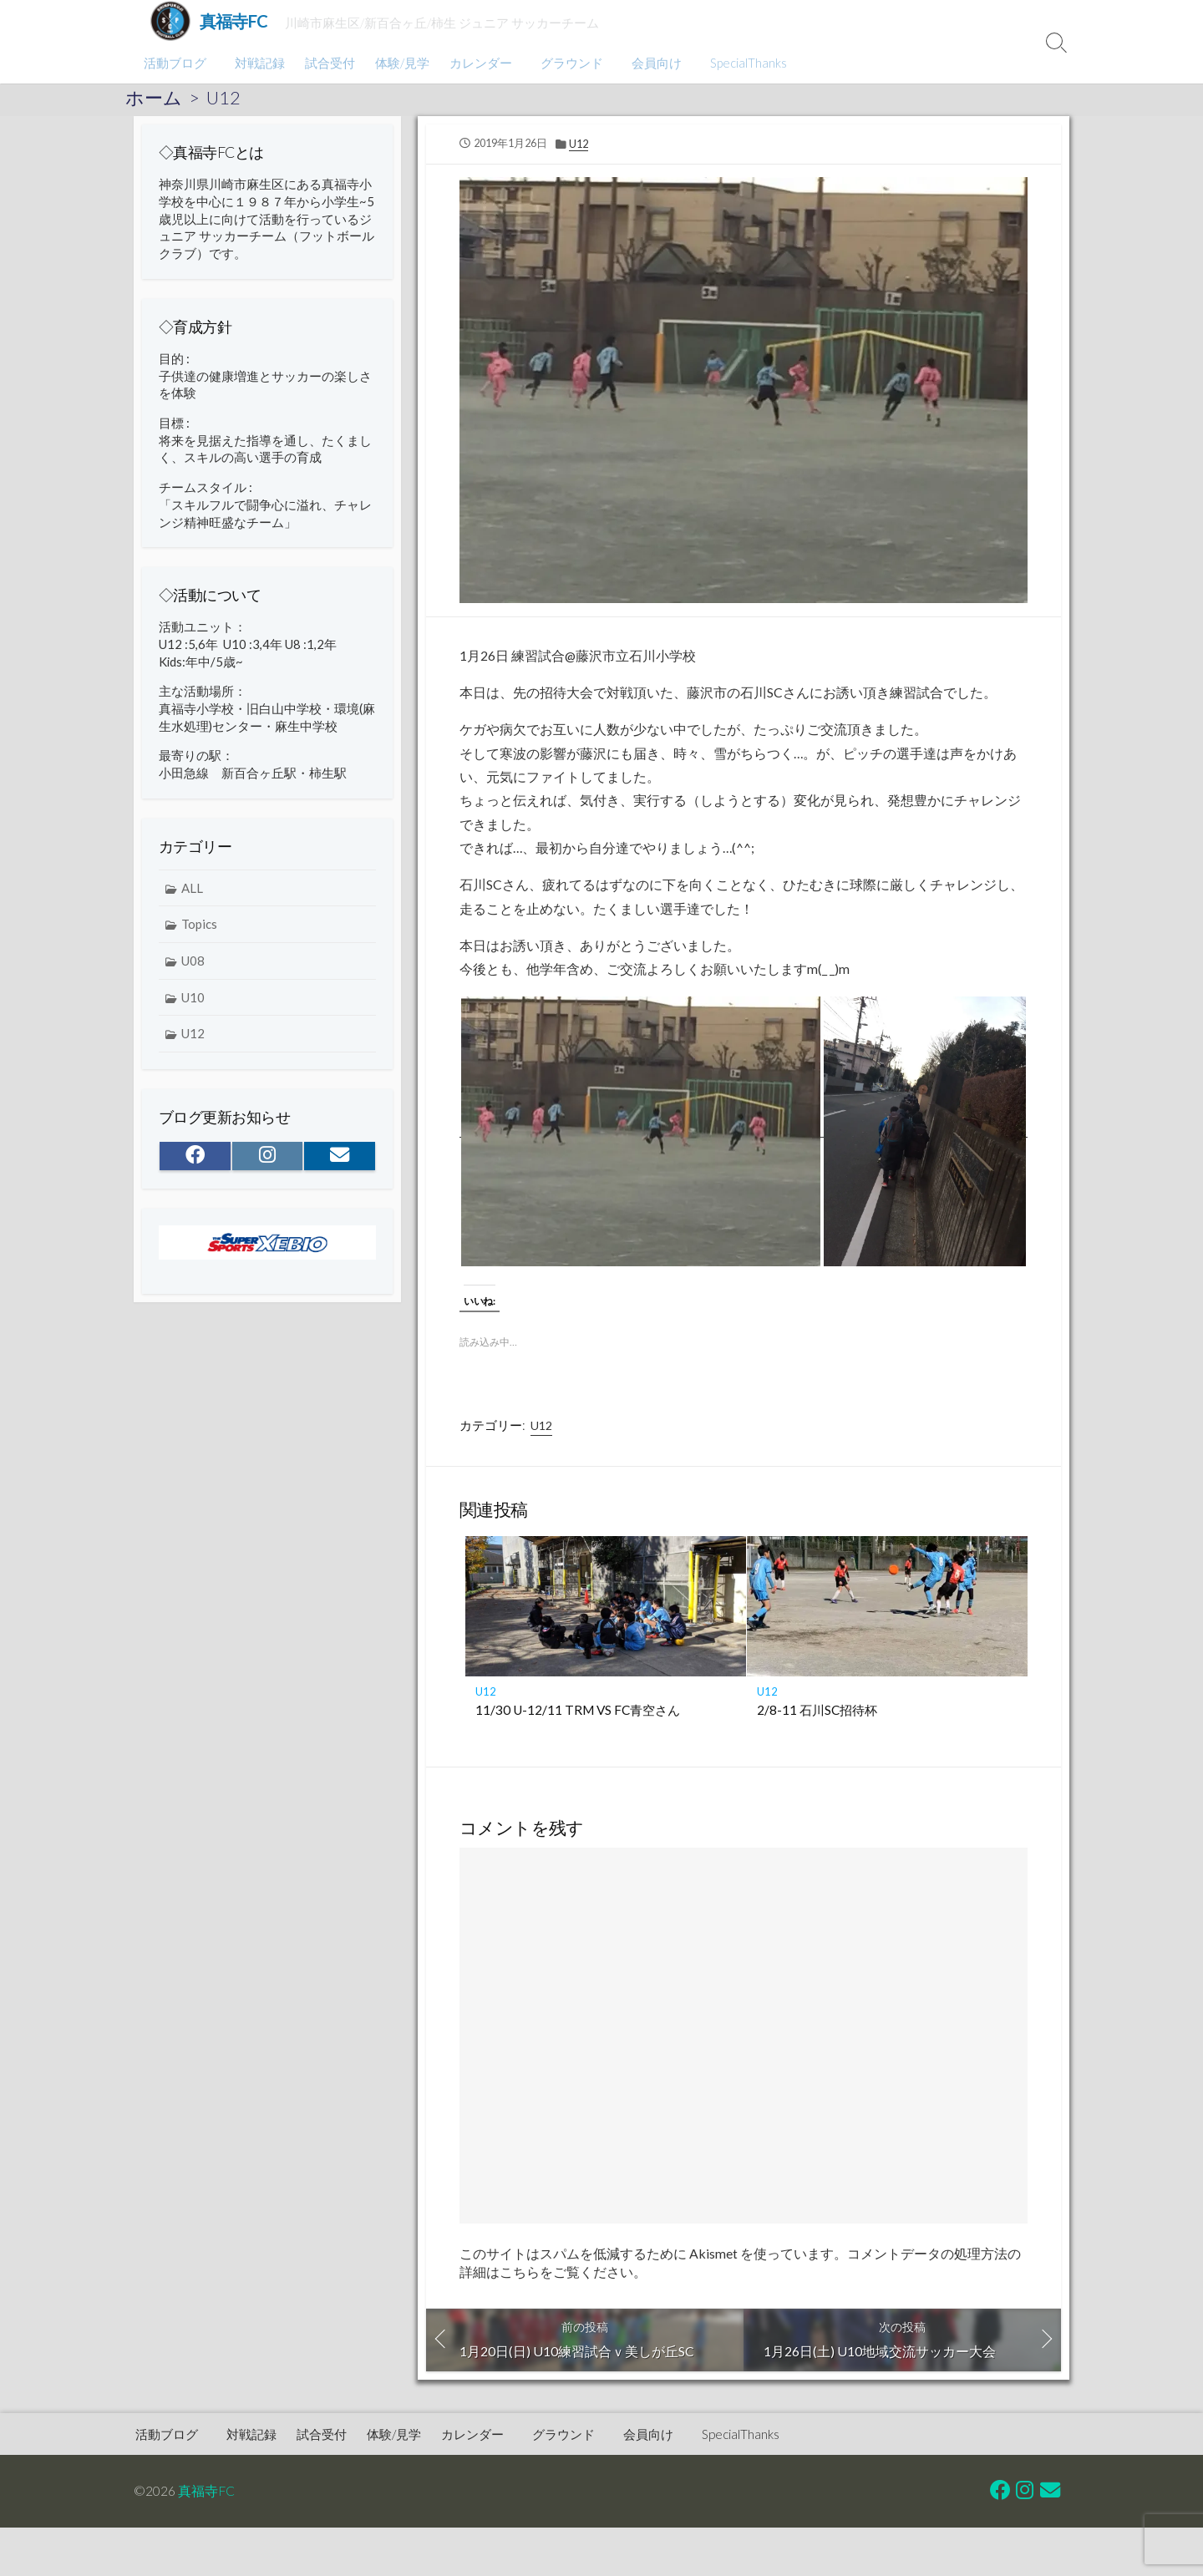 This screenshot has height=2576, width=1203. I want to click on U08, so click(193, 968).